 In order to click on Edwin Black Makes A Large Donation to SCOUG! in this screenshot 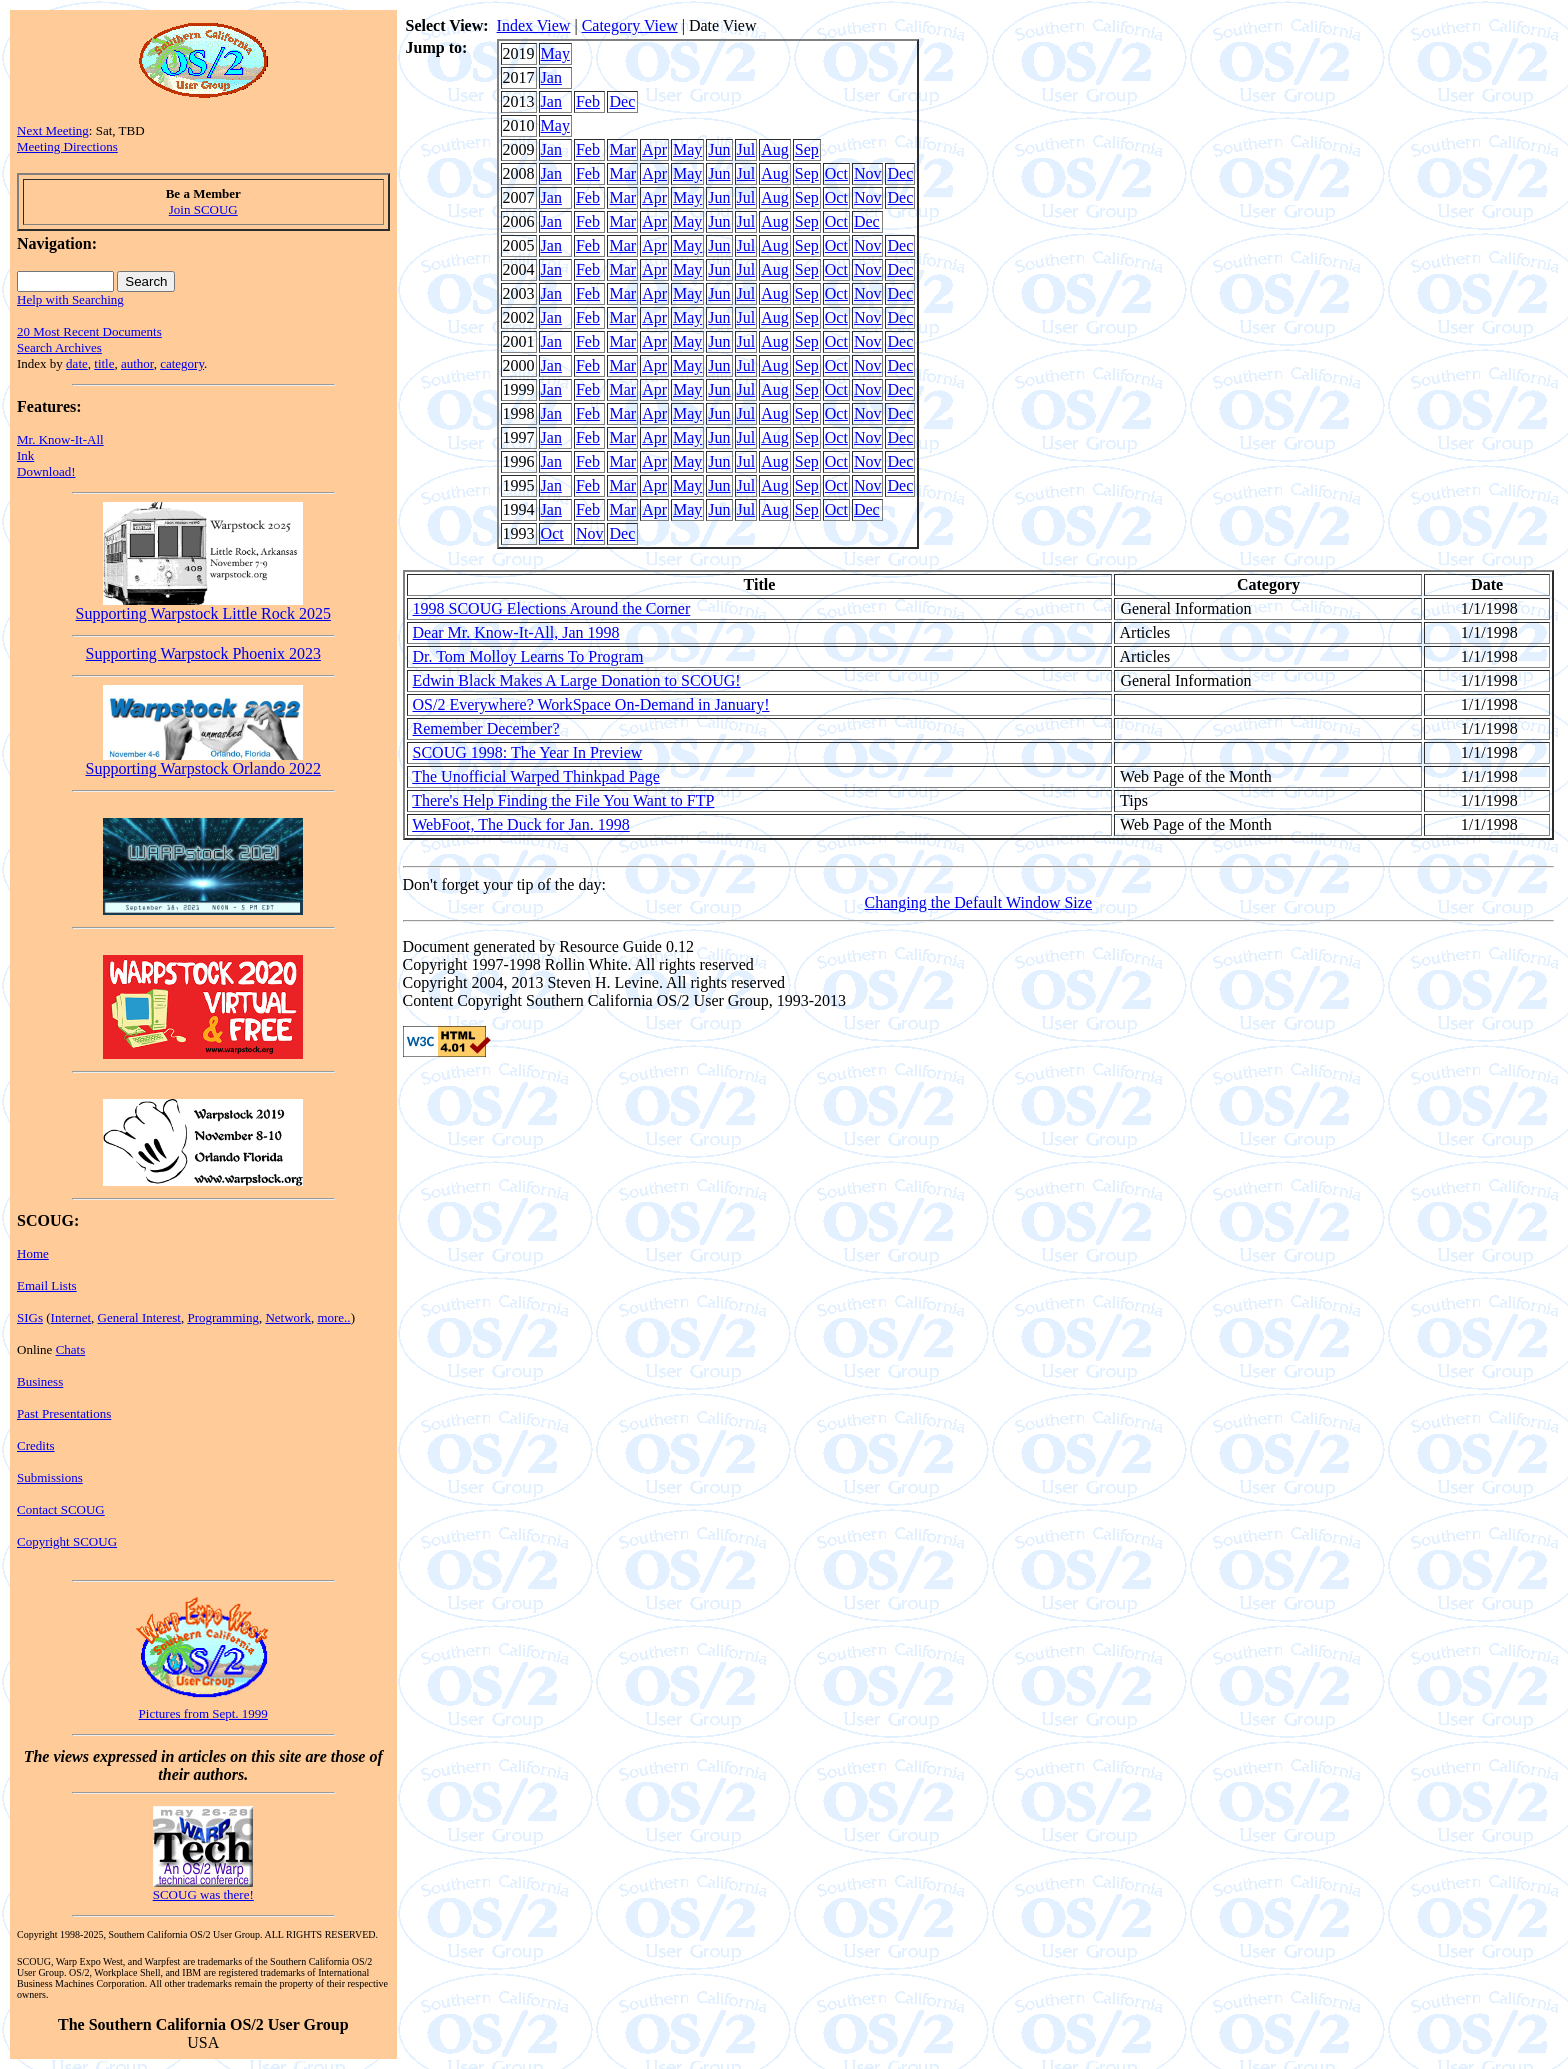, I will do `click(577, 680)`.